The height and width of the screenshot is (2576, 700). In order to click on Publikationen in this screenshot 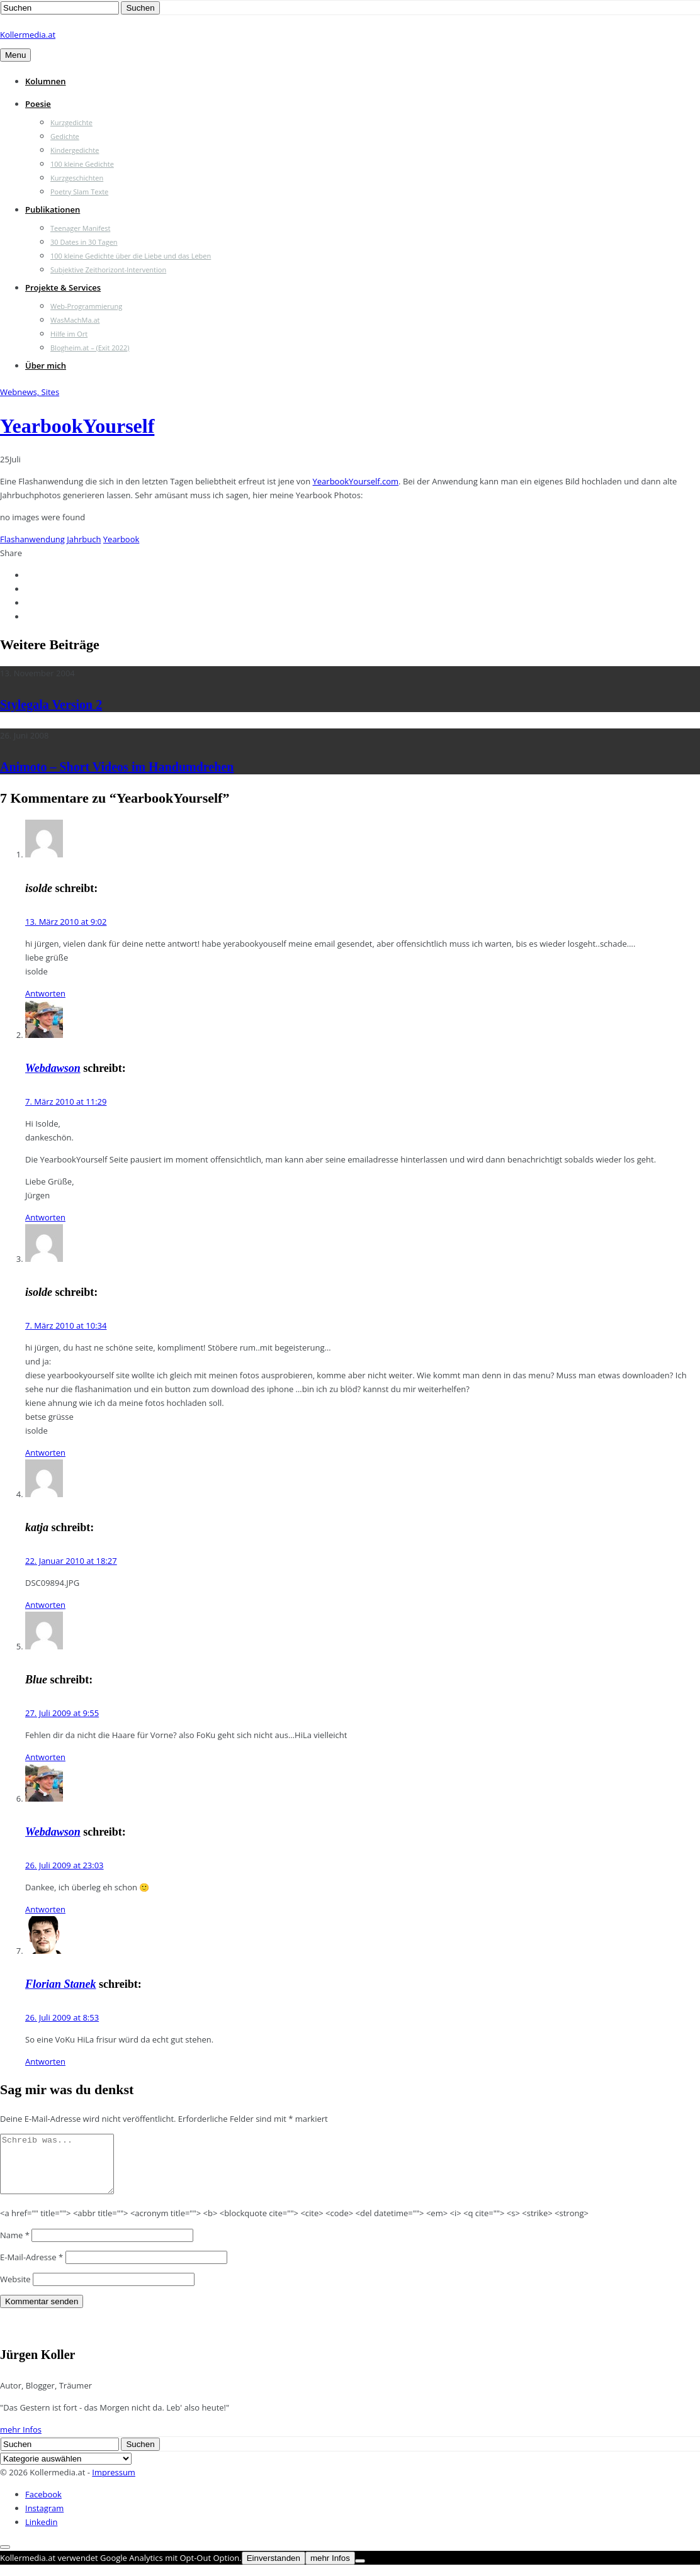, I will do `click(52, 209)`.